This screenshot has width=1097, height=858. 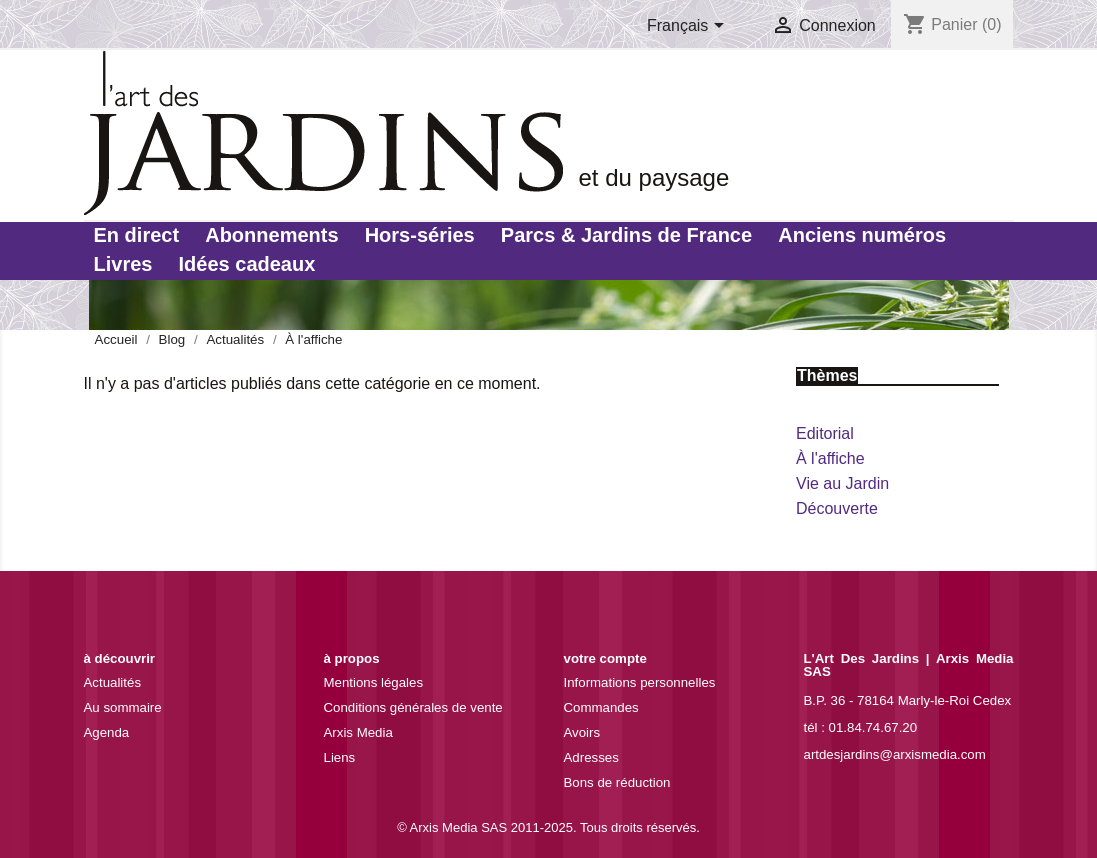 I want to click on Vie au Jardin, so click(x=842, y=483).